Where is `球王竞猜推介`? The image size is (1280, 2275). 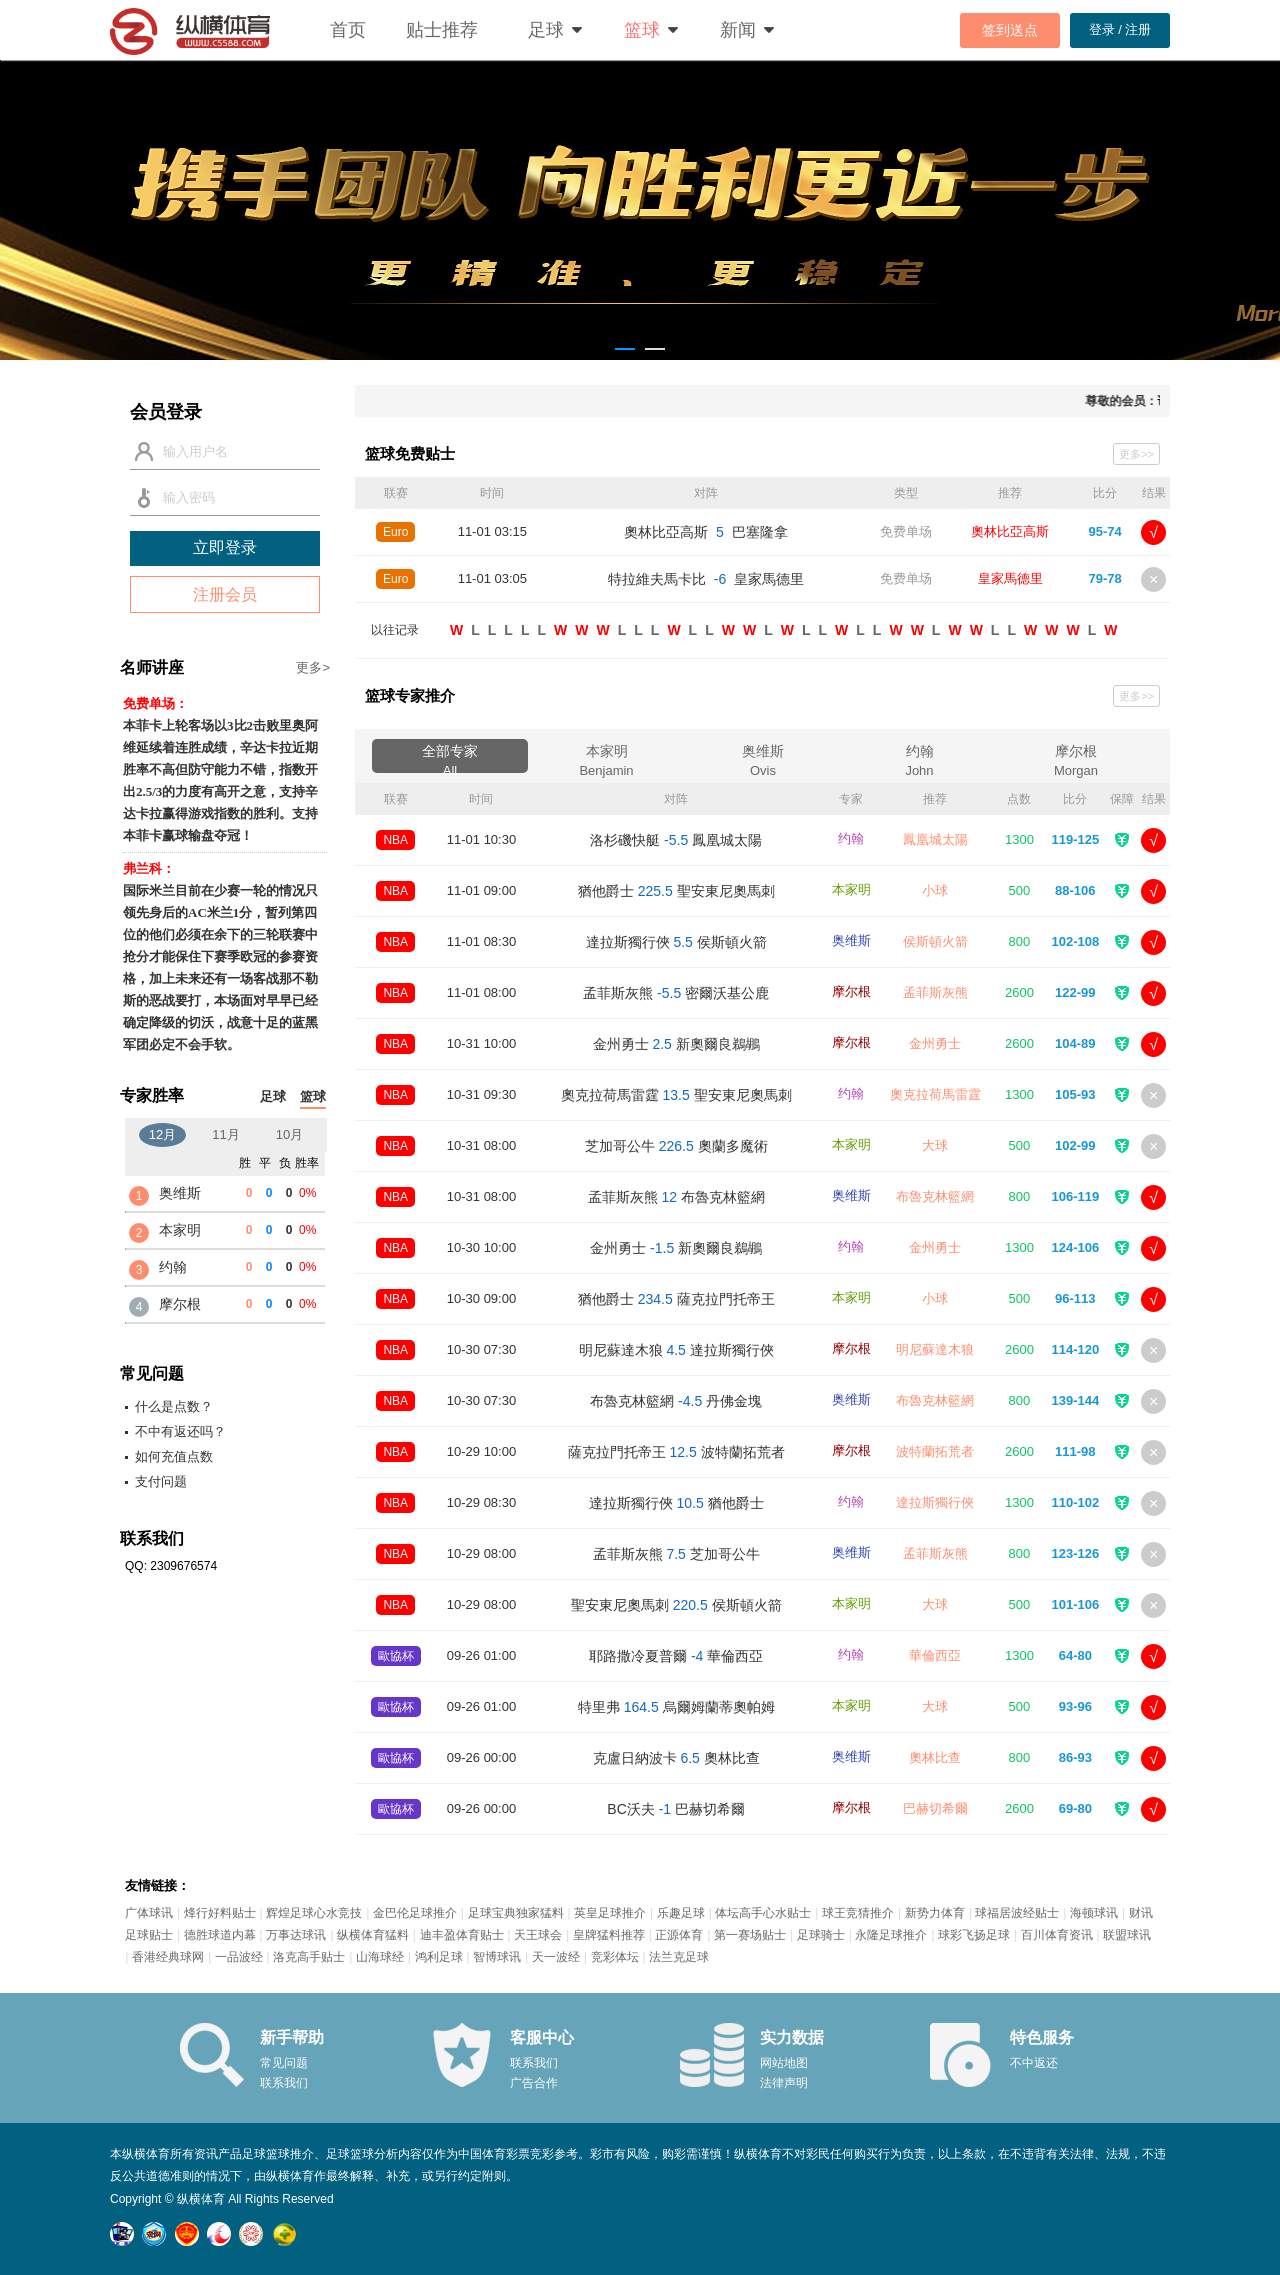
球王竞猜推介 is located at coordinates (858, 1913).